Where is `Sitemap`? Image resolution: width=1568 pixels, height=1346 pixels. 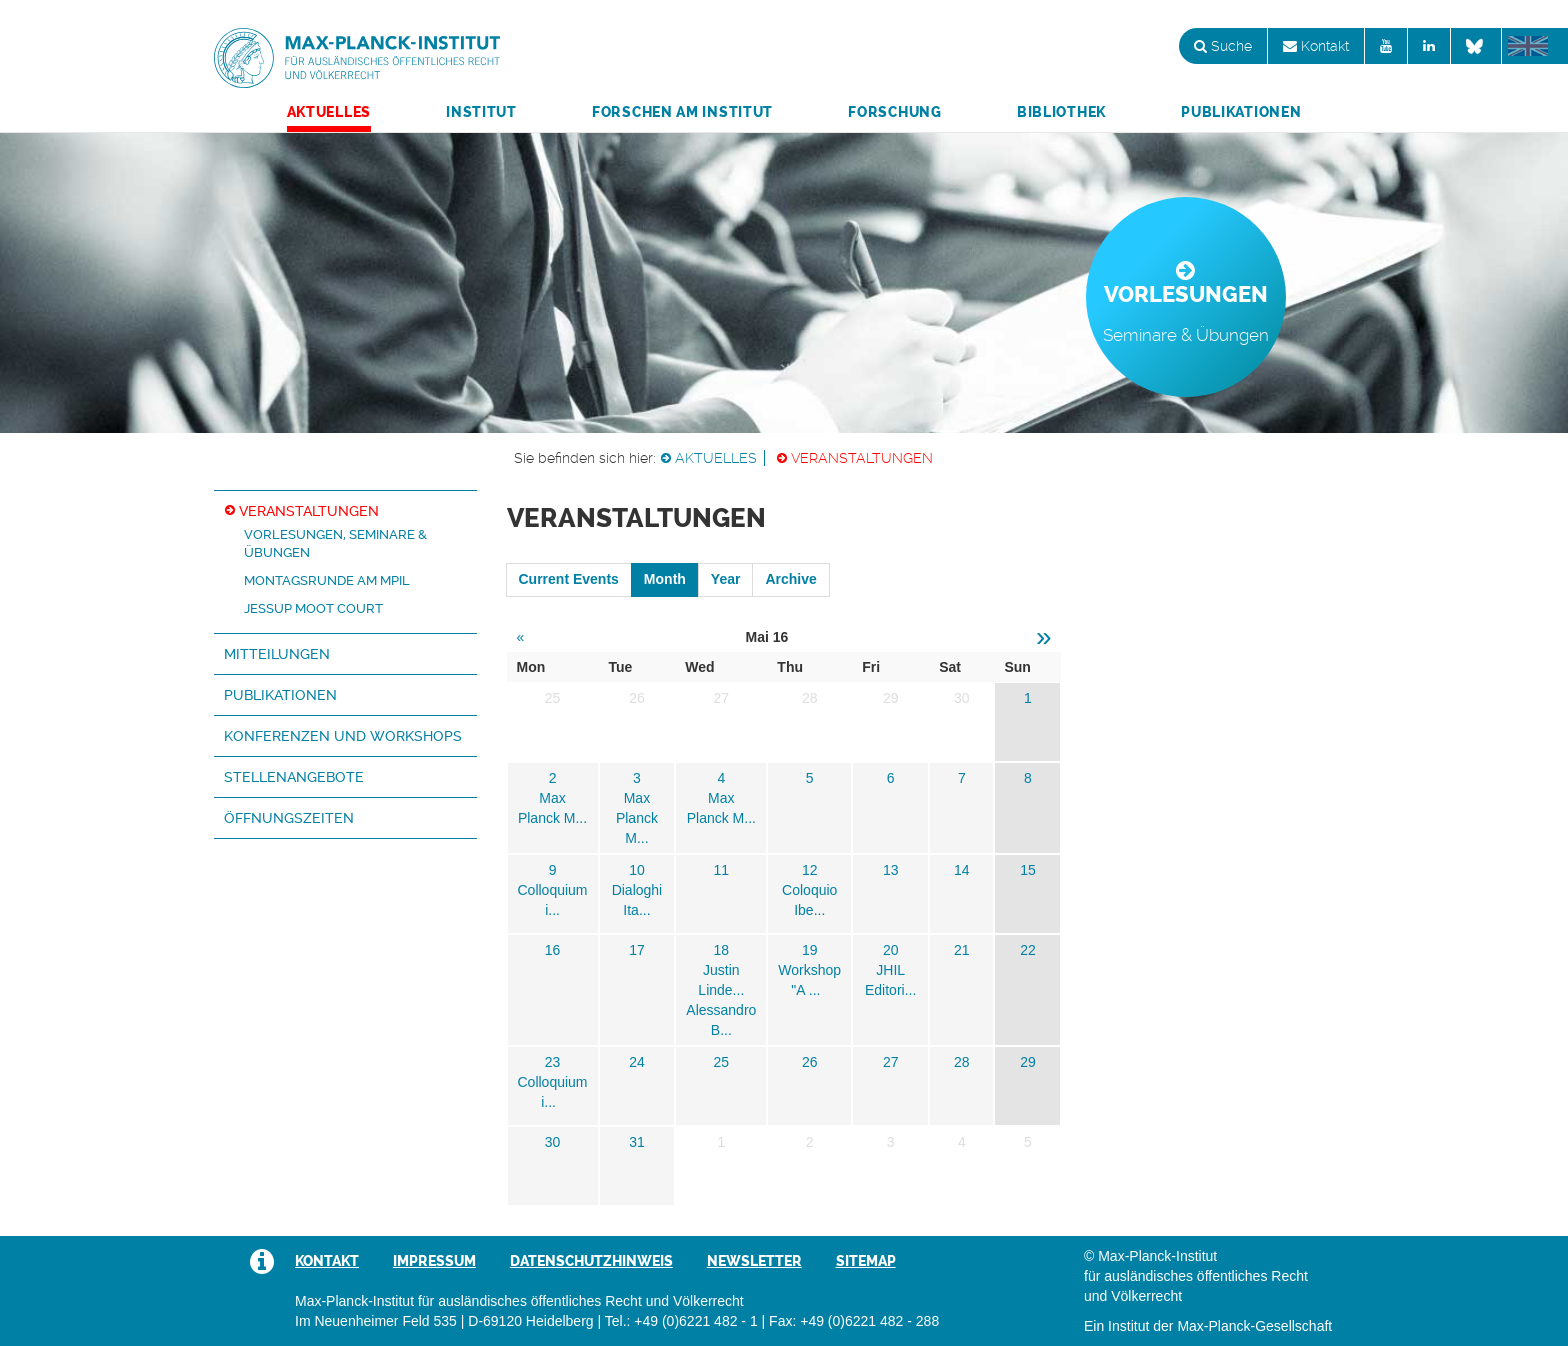
Sitemap is located at coordinates (866, 1261).